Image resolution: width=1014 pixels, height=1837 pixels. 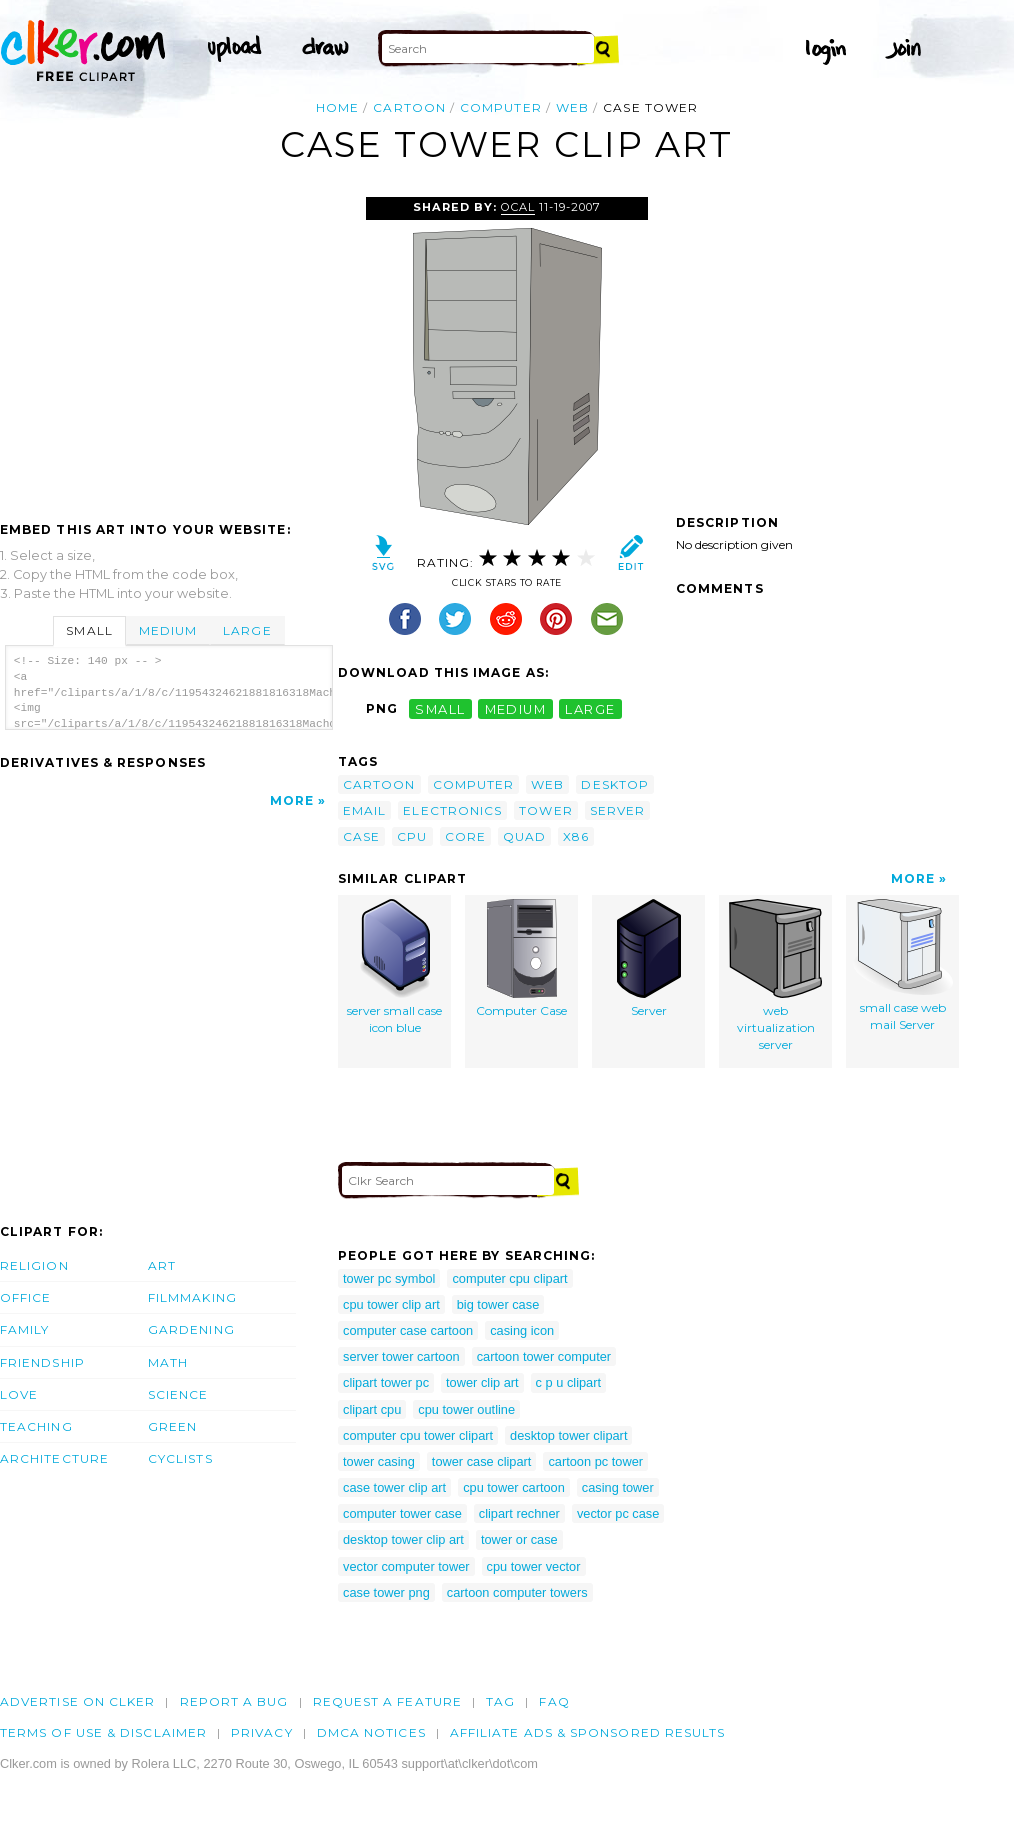 What do you see at coordinates (572, 107) in the screenshot?
I see `web` at bounding box center [572, 107].